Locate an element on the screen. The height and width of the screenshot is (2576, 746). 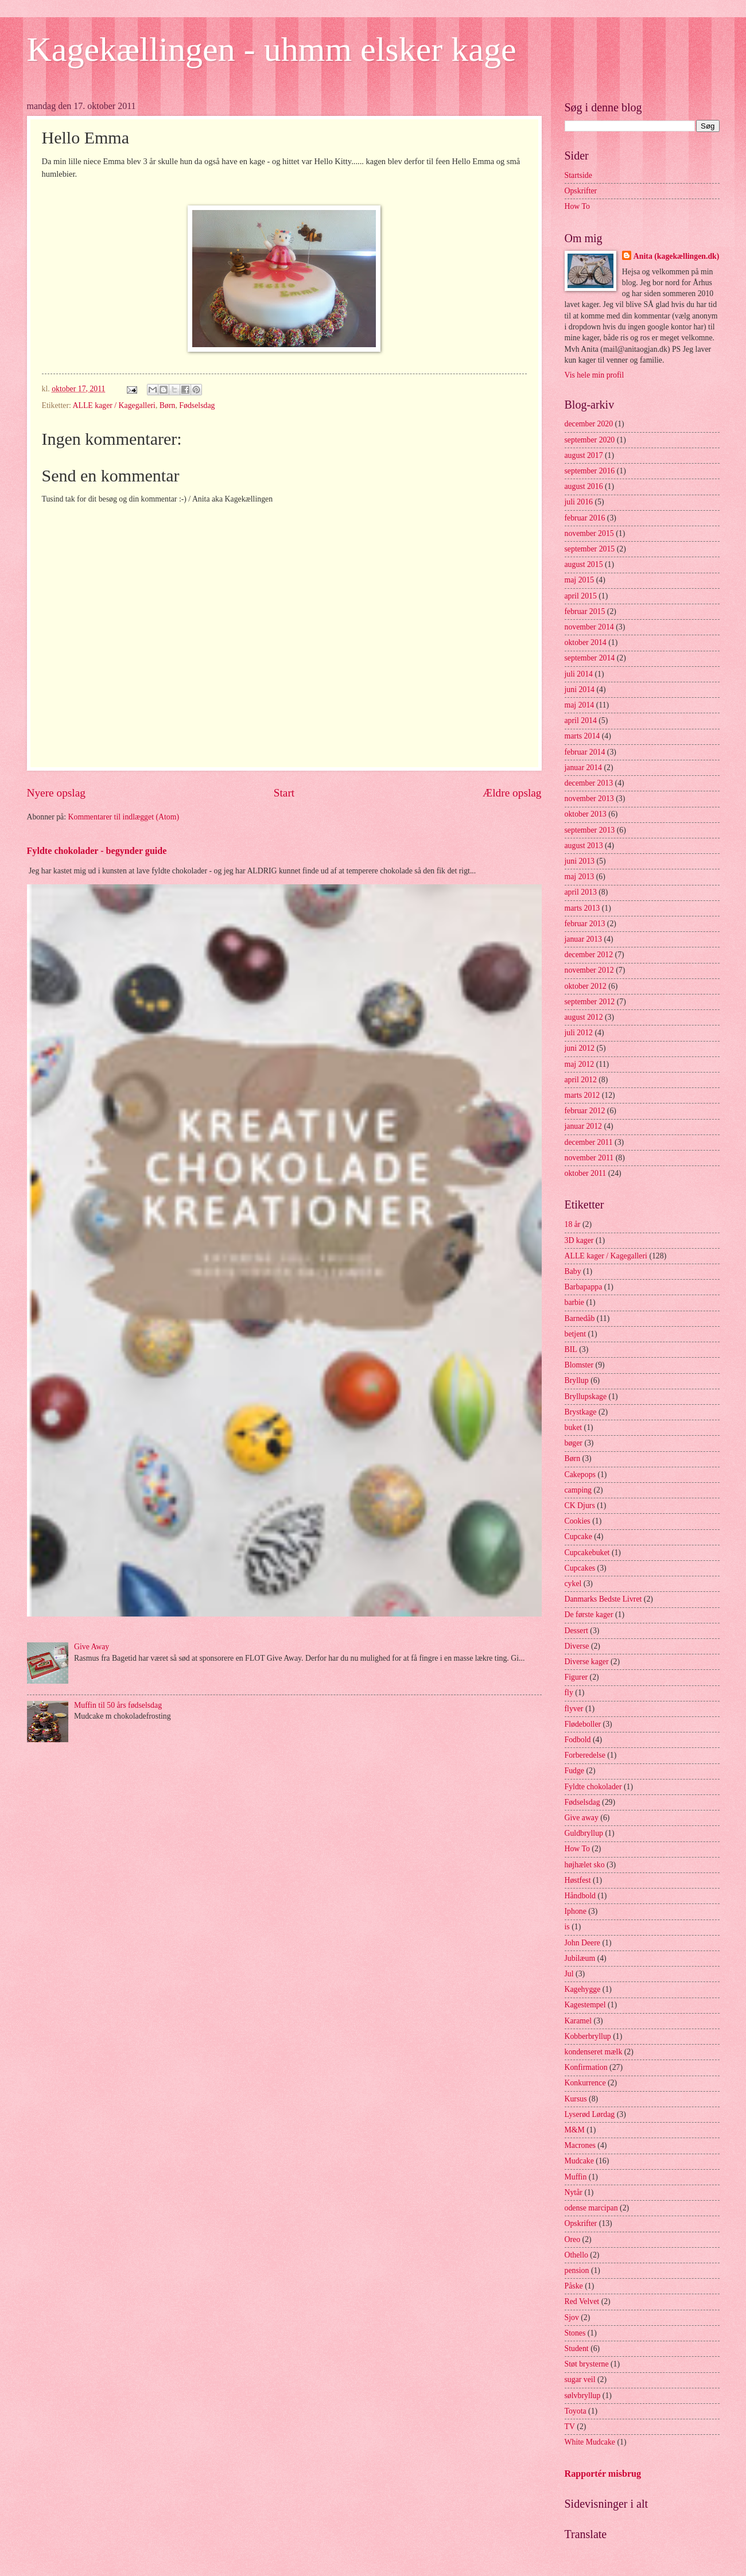
oktober 2014 is located at coordinates (586, 642).